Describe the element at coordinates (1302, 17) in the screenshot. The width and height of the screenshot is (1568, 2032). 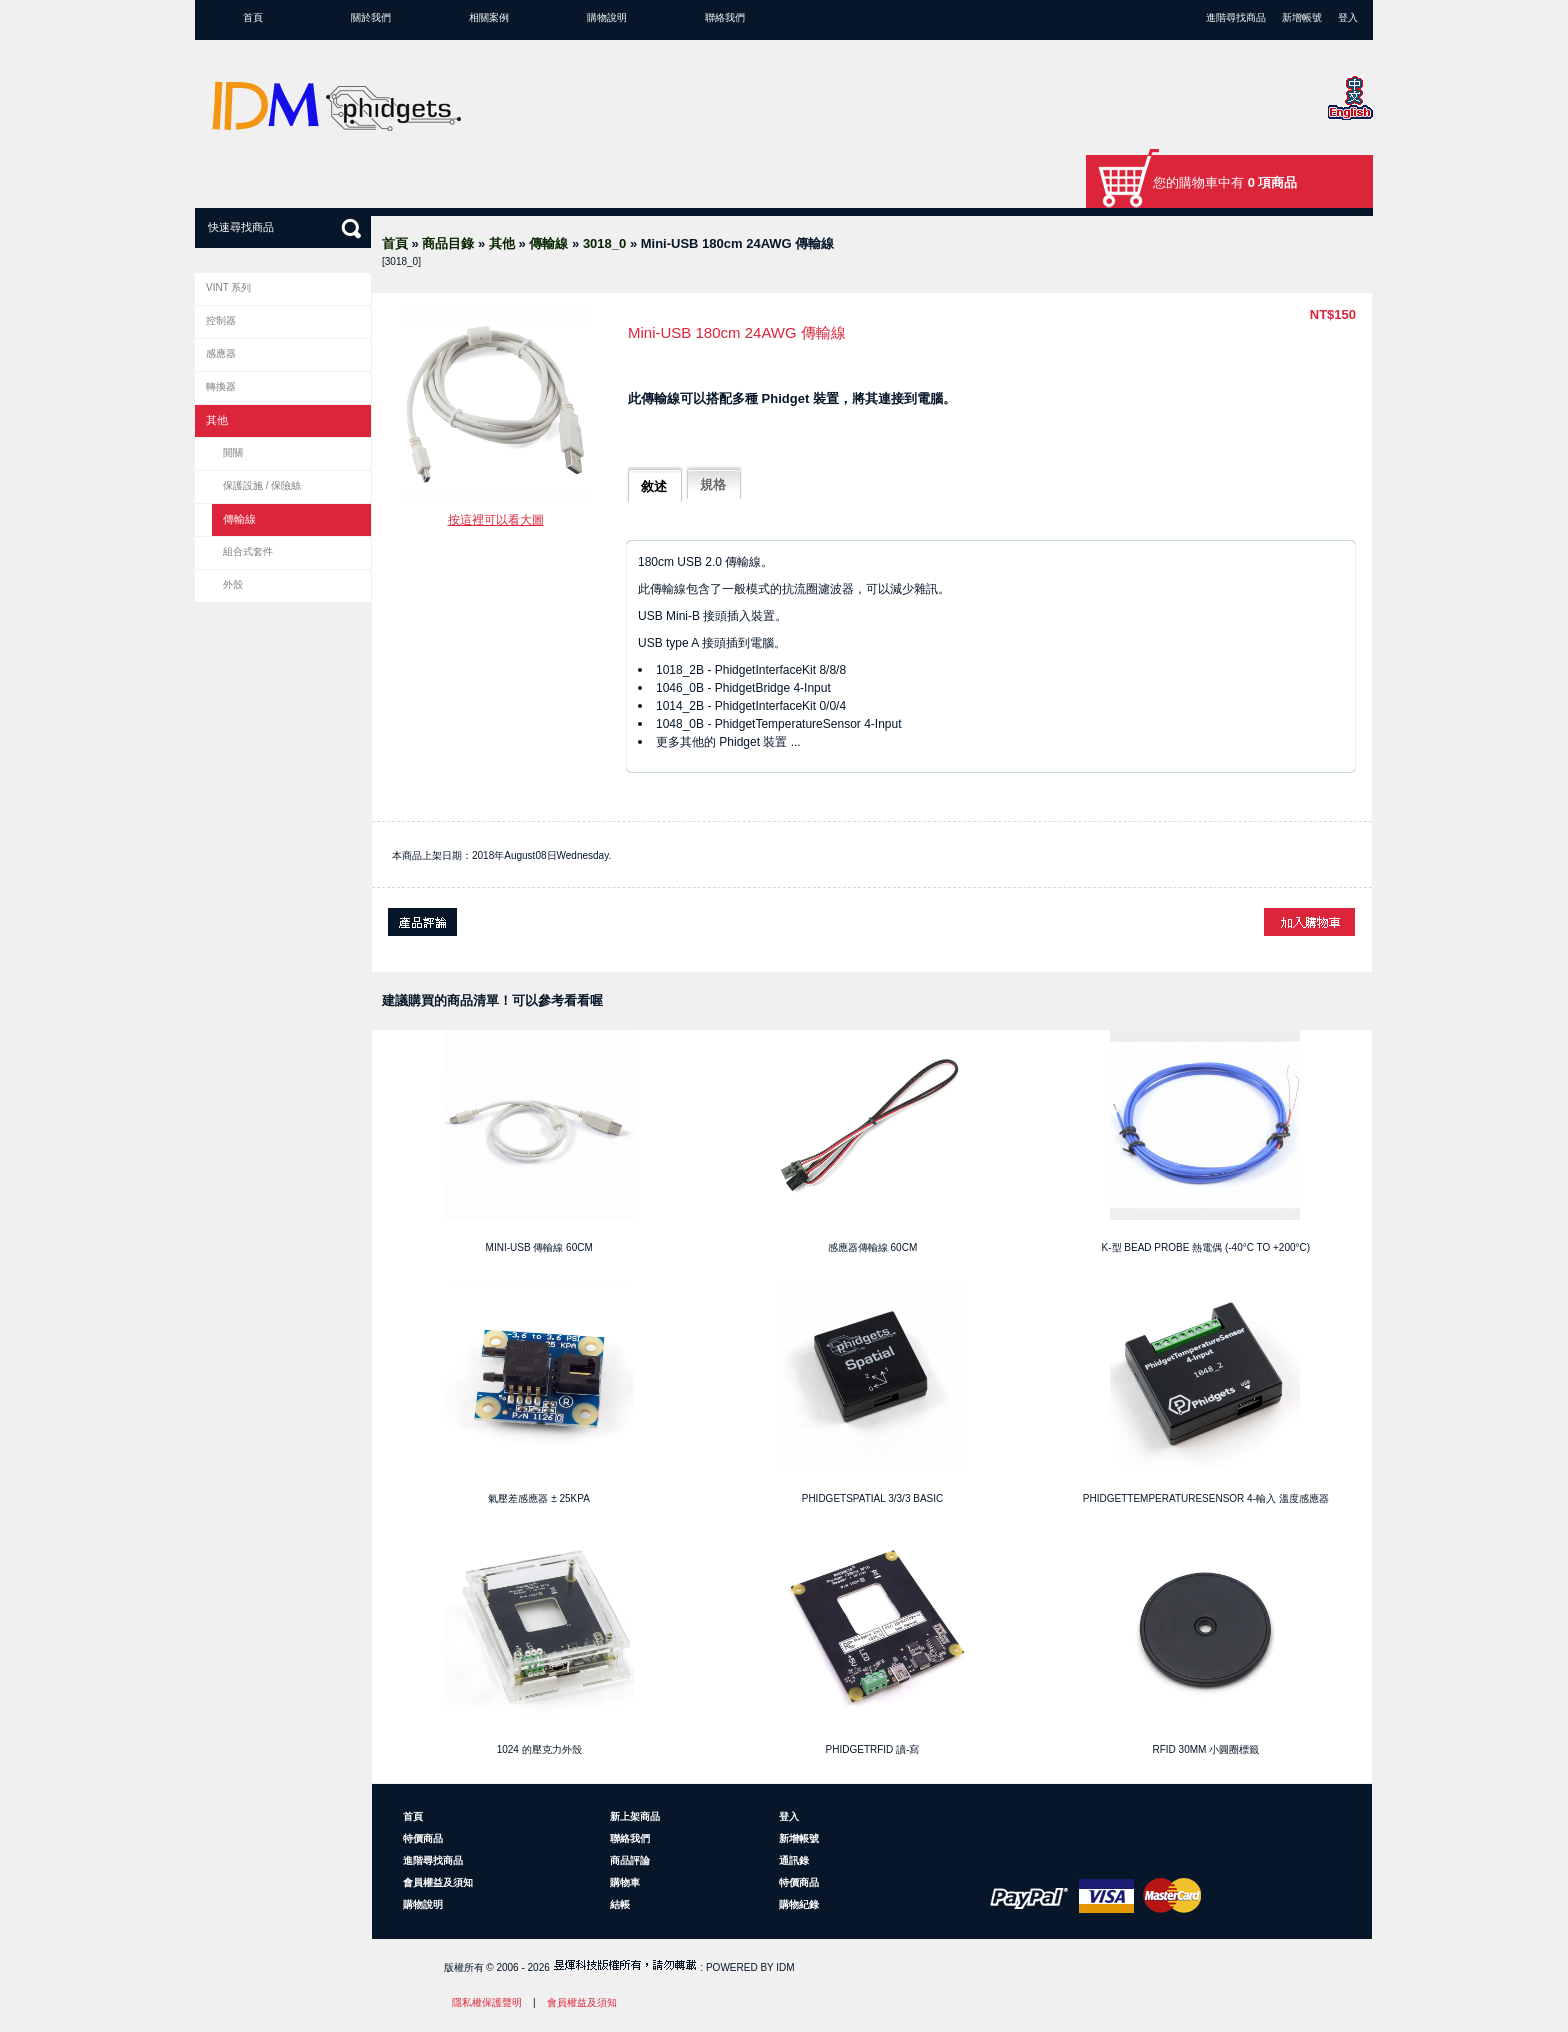
I see `新增帳號` at that location.